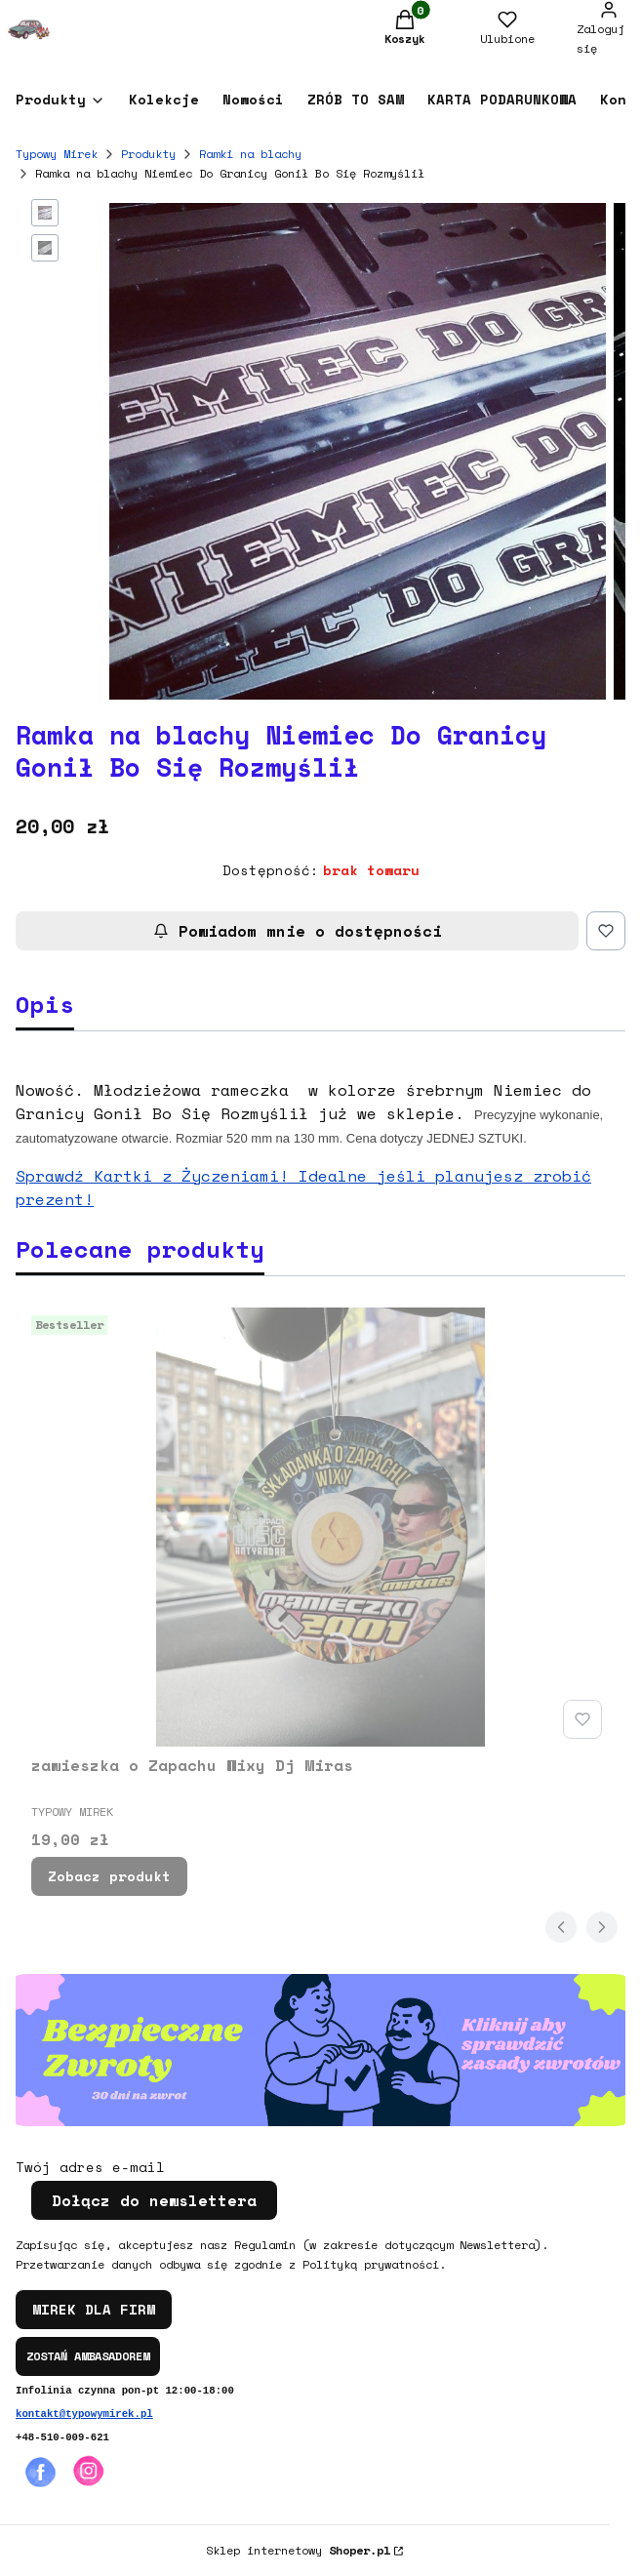 The height and width of the screenshot is (2576, 641). Describe the element at coordinates (297, 931) in the screenshot. I see `Powiadom mnie o dostępności` at that location.